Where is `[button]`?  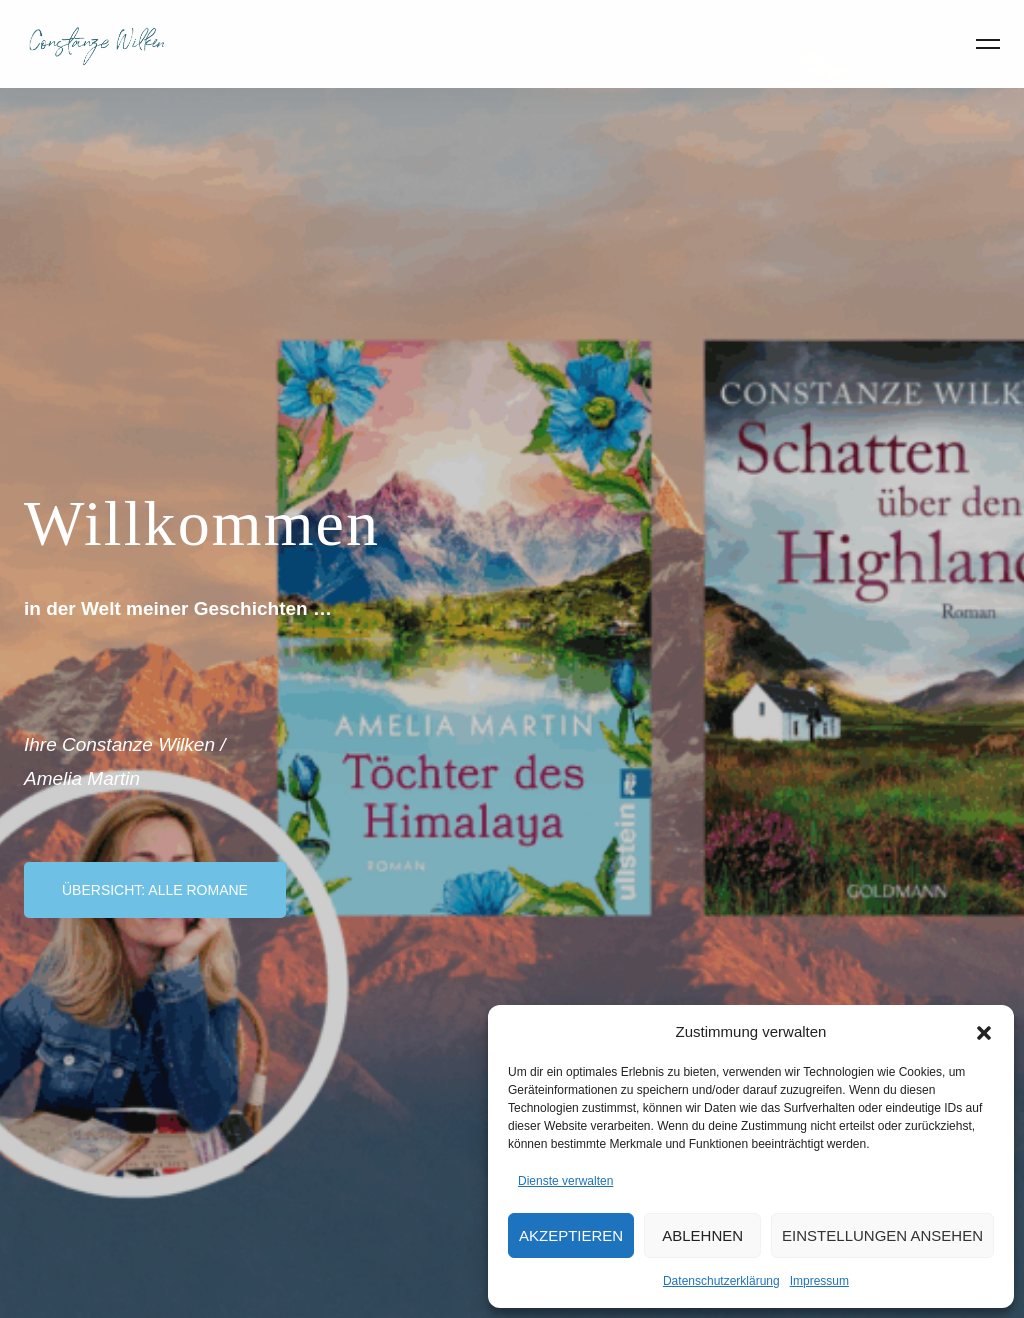
[button] is located at coordinates (984, 1031).